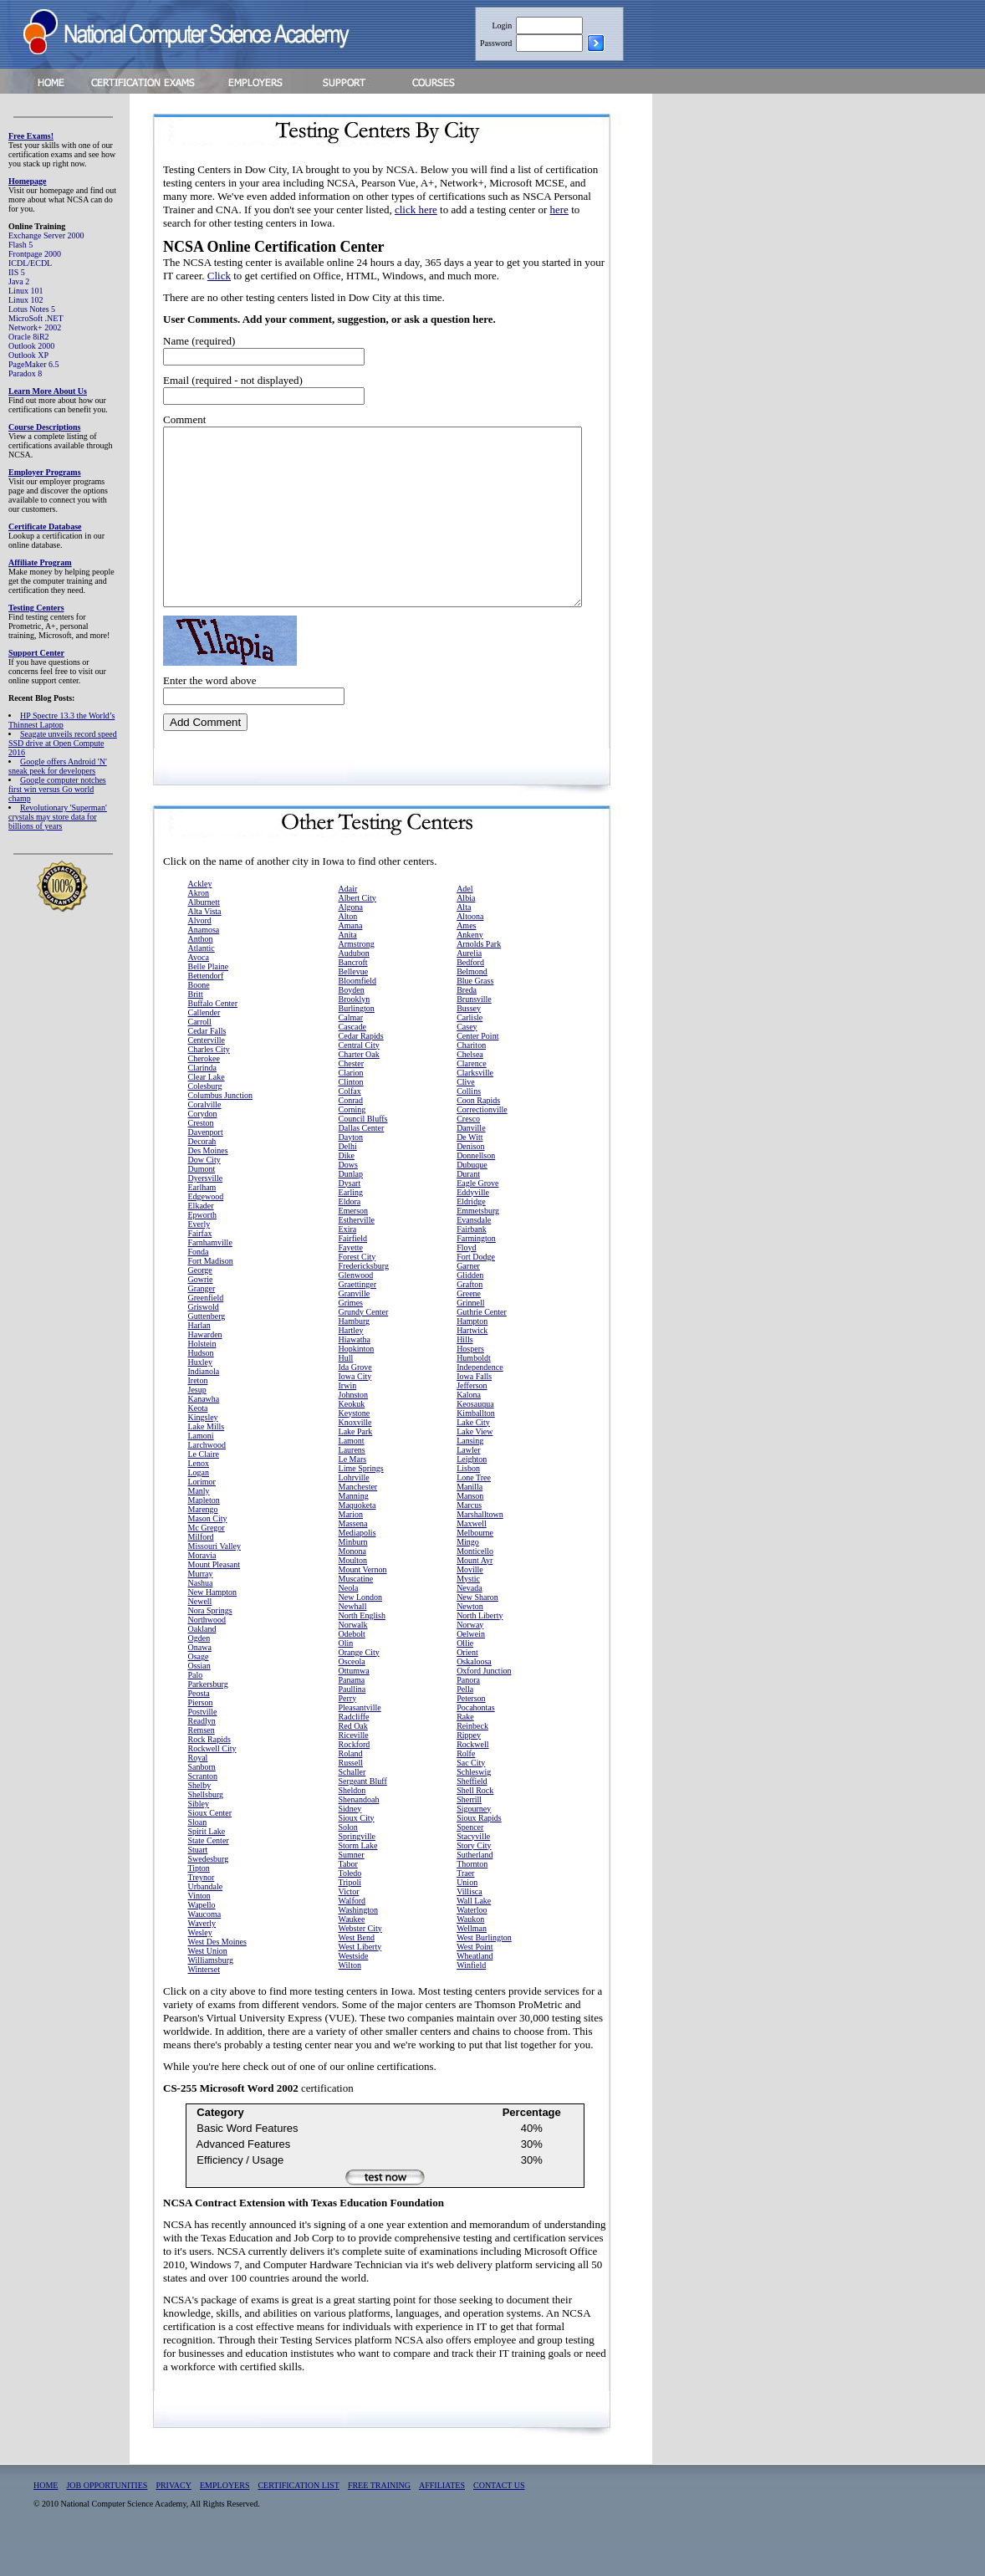 The width and height of the screenshot is (985, 2576). I want to click on Greenfield, so click(206, 1332).